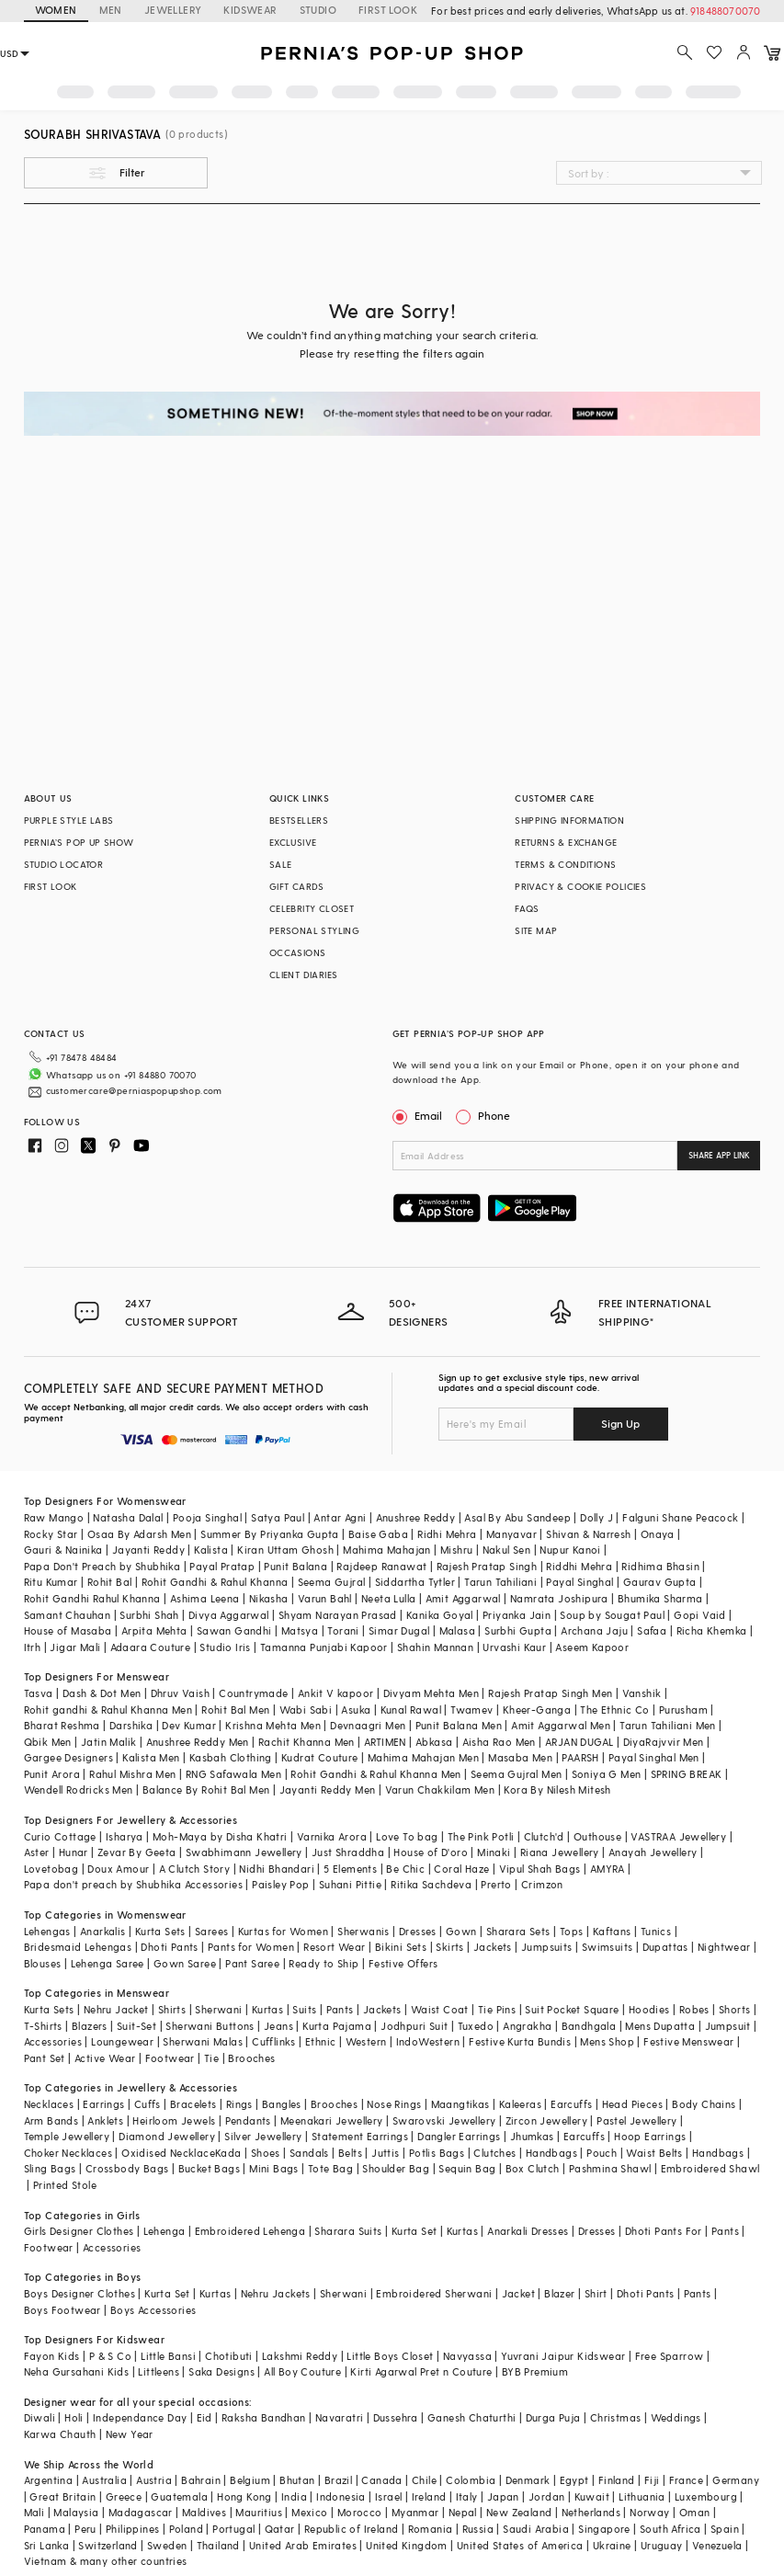 The height and width of the screenshot is (2576, 784). What do you see at coordinates (281, 2104) in the screenshot?
I see `Bangles` at bounding box center [281, 2104].